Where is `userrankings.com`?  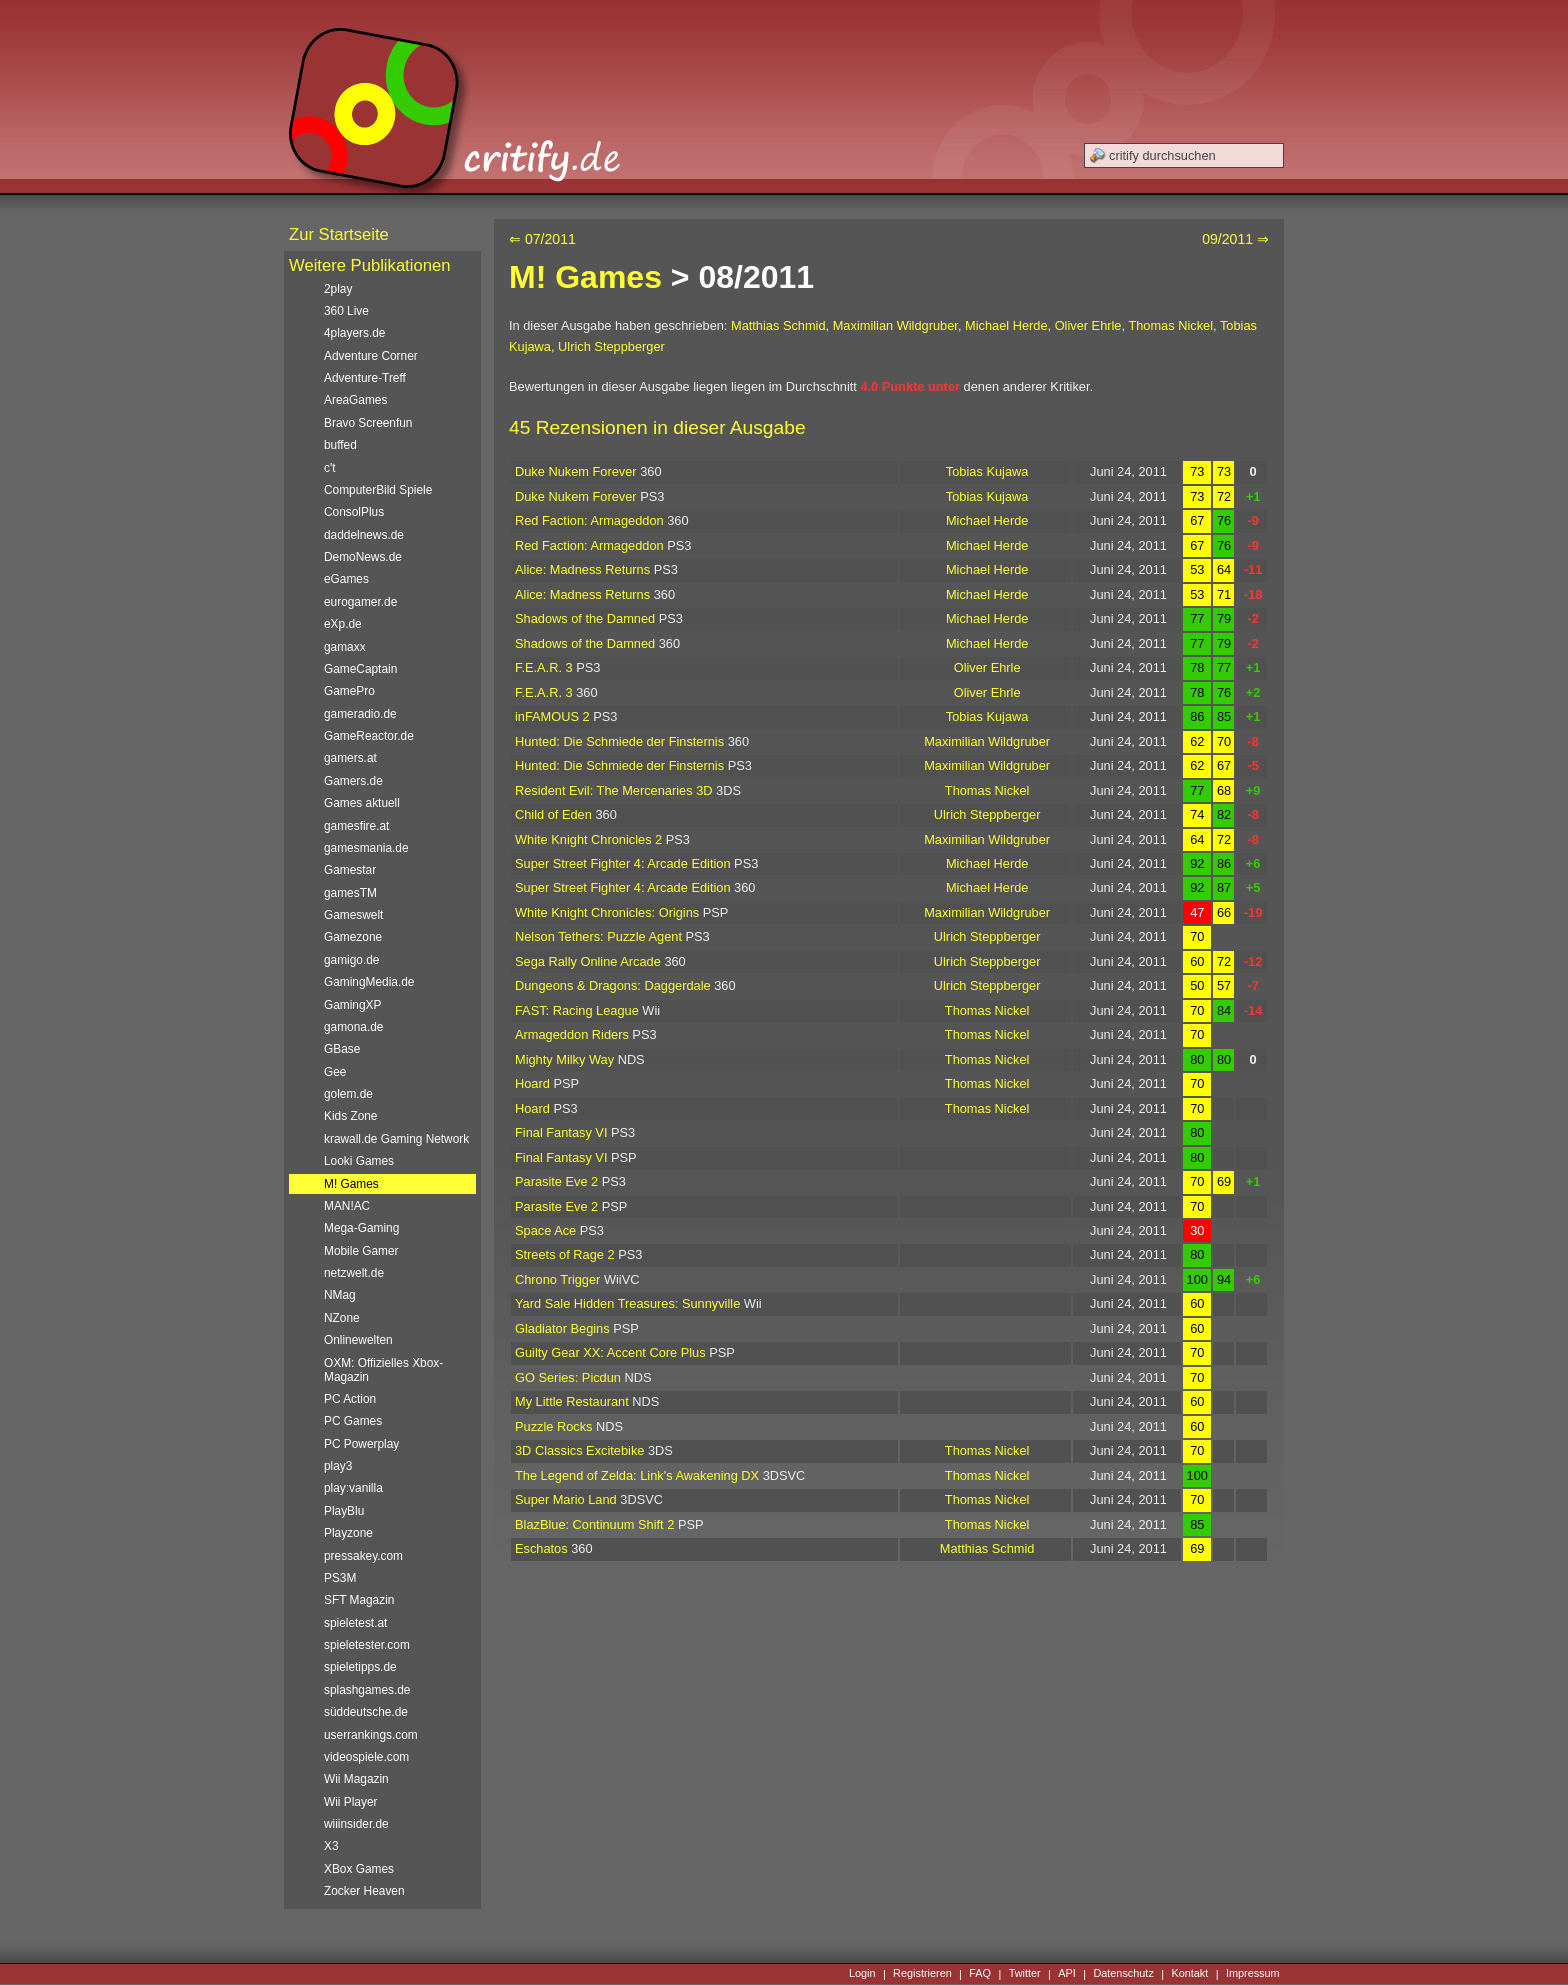
userrankings.com is located at coordinates (371, 1735).